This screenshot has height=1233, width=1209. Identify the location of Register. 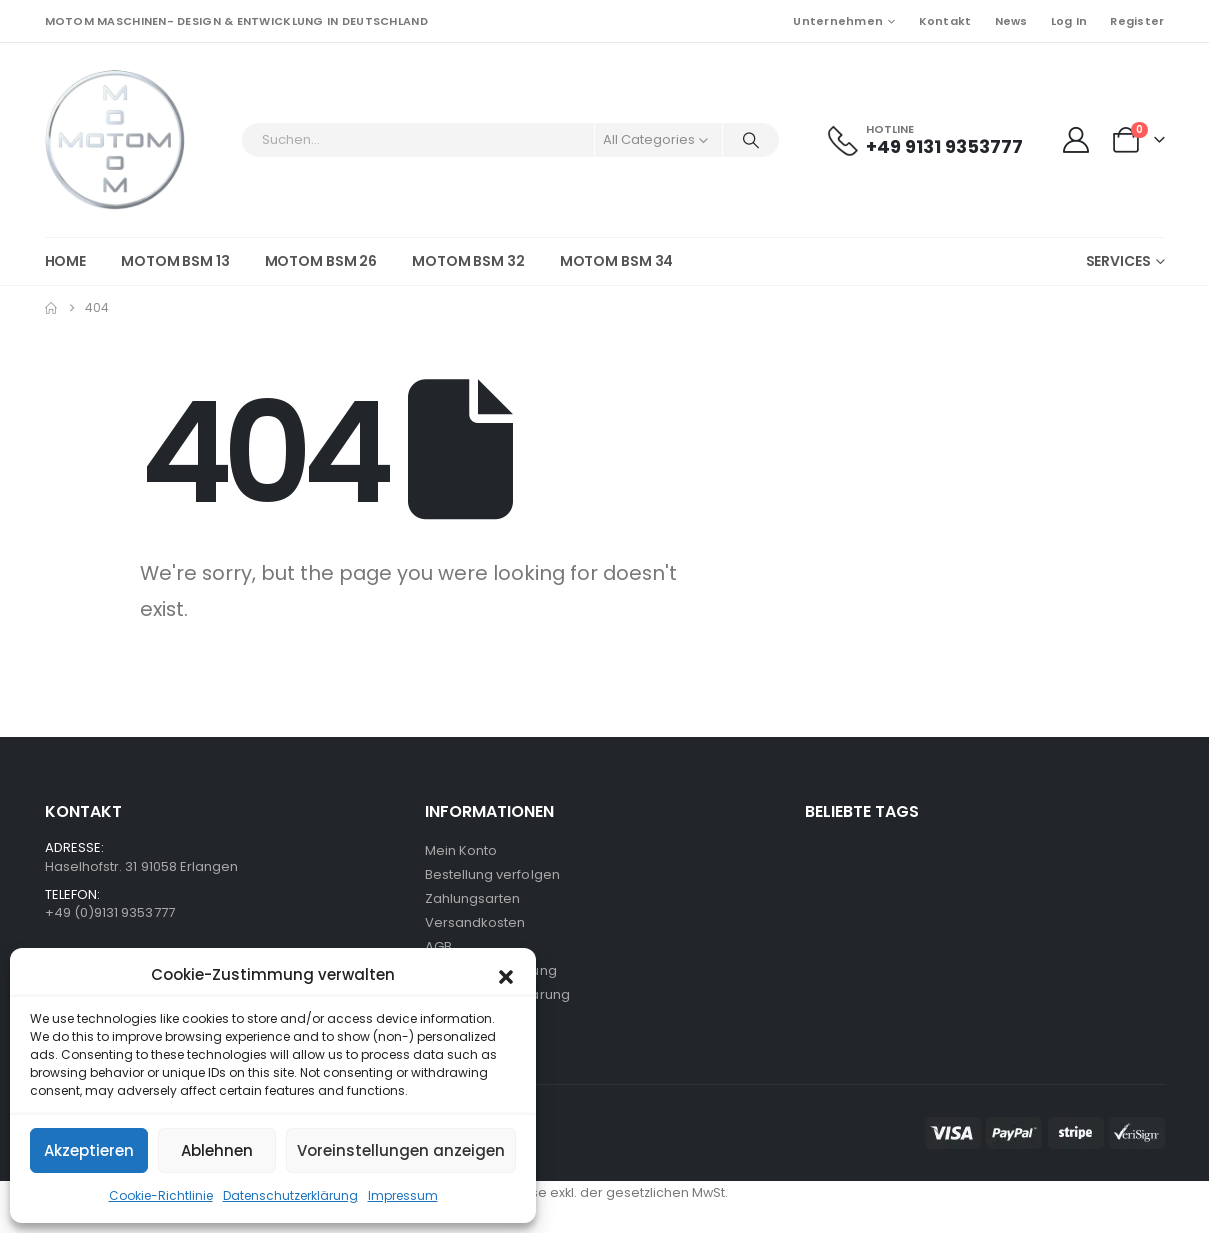
(1137, 21).